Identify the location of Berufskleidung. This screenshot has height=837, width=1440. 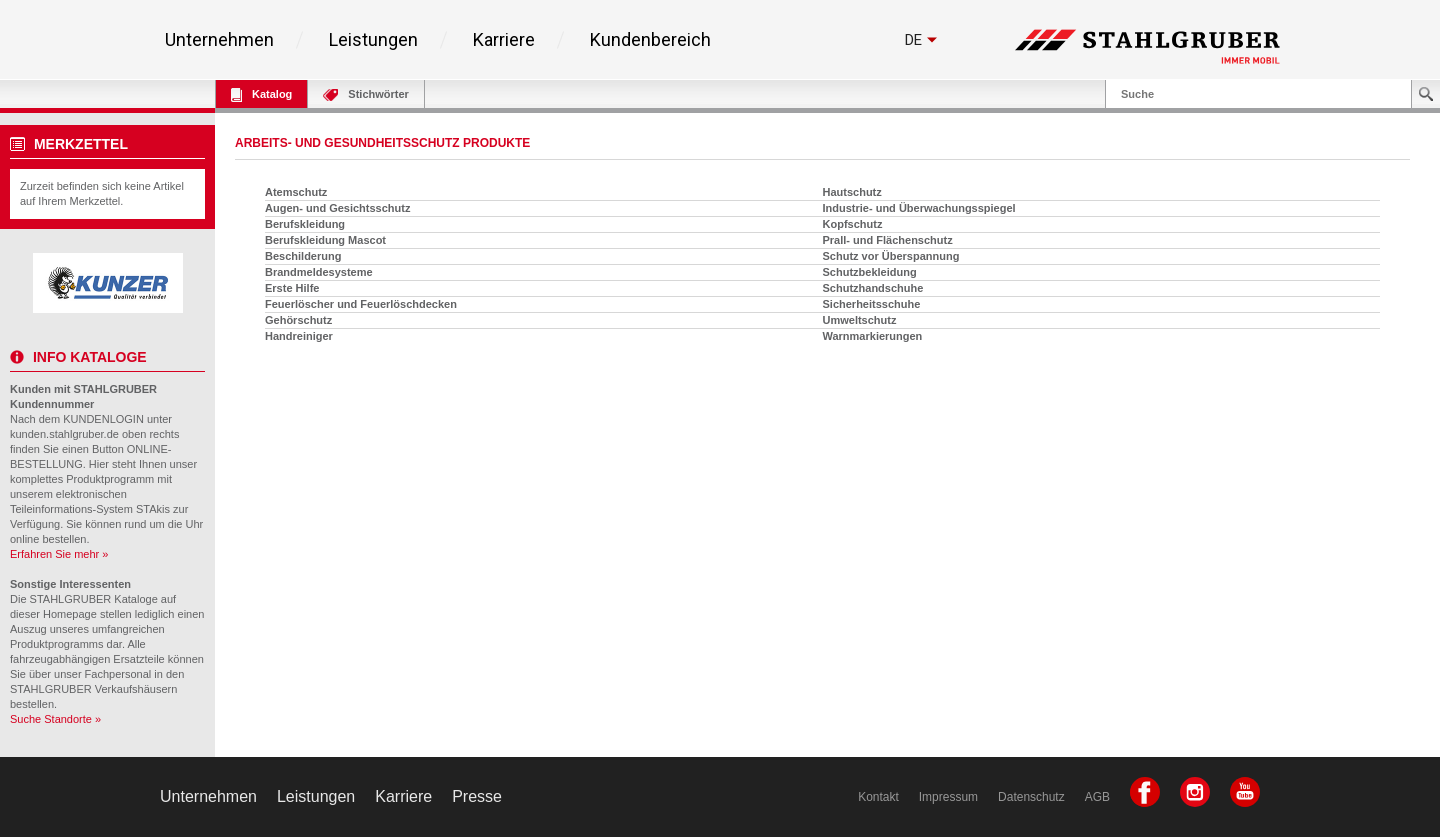
(305, 224).